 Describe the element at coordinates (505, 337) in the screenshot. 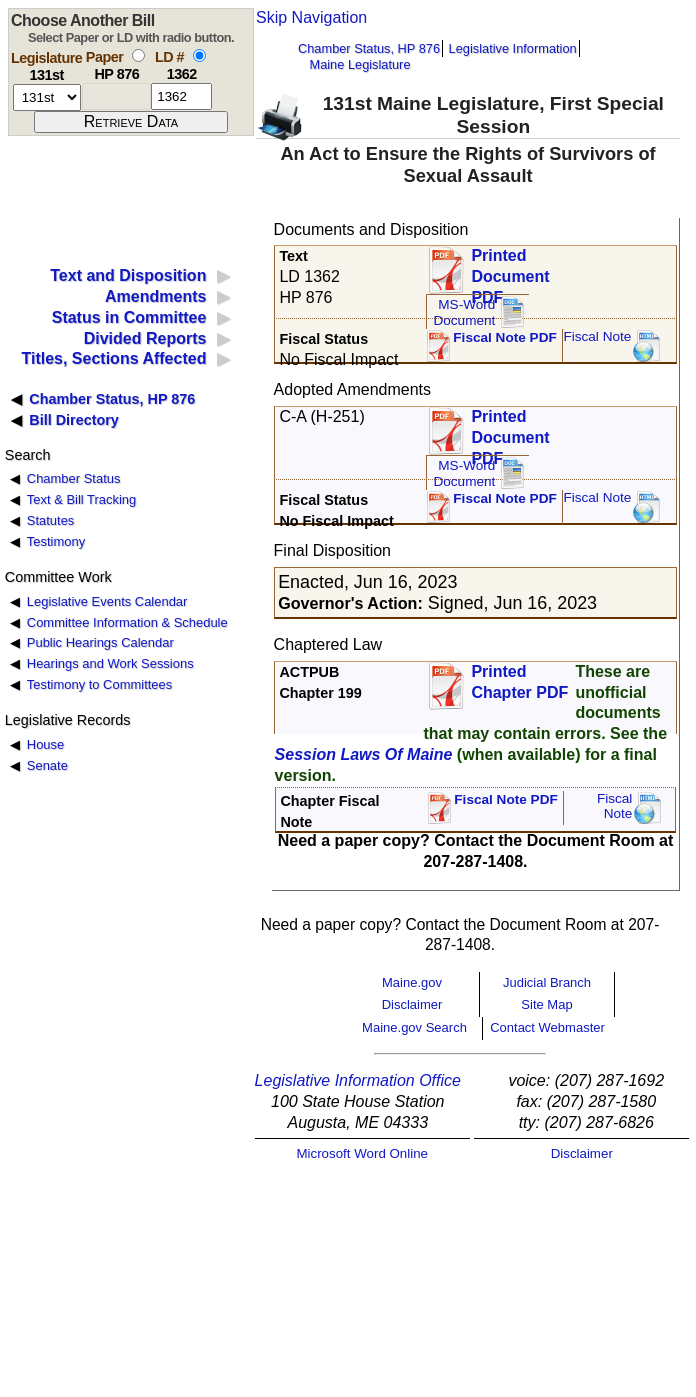

I see `Fiscal Note PDF` at that location.